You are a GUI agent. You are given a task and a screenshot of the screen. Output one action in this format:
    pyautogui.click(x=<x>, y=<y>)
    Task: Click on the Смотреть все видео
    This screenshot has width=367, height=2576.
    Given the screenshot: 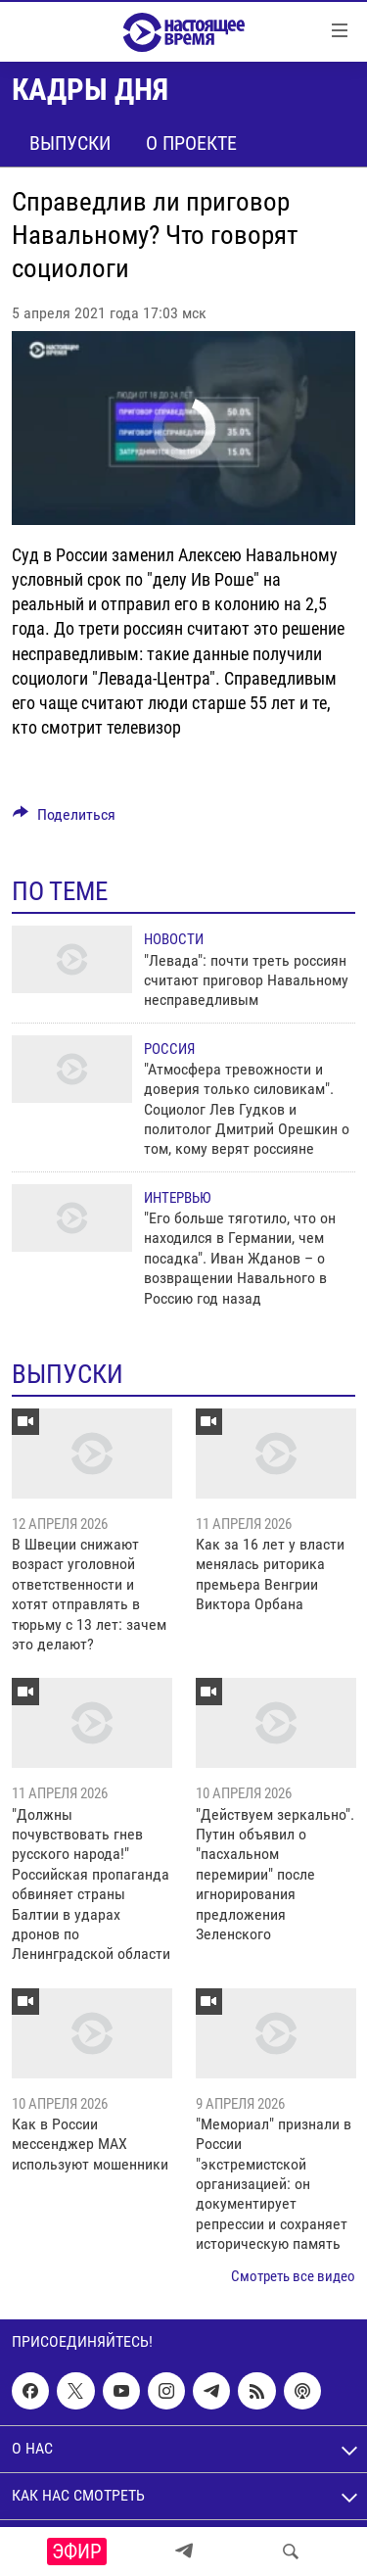 What is the action you would take?
    pyautogui.click(x=293, y=2276)
    